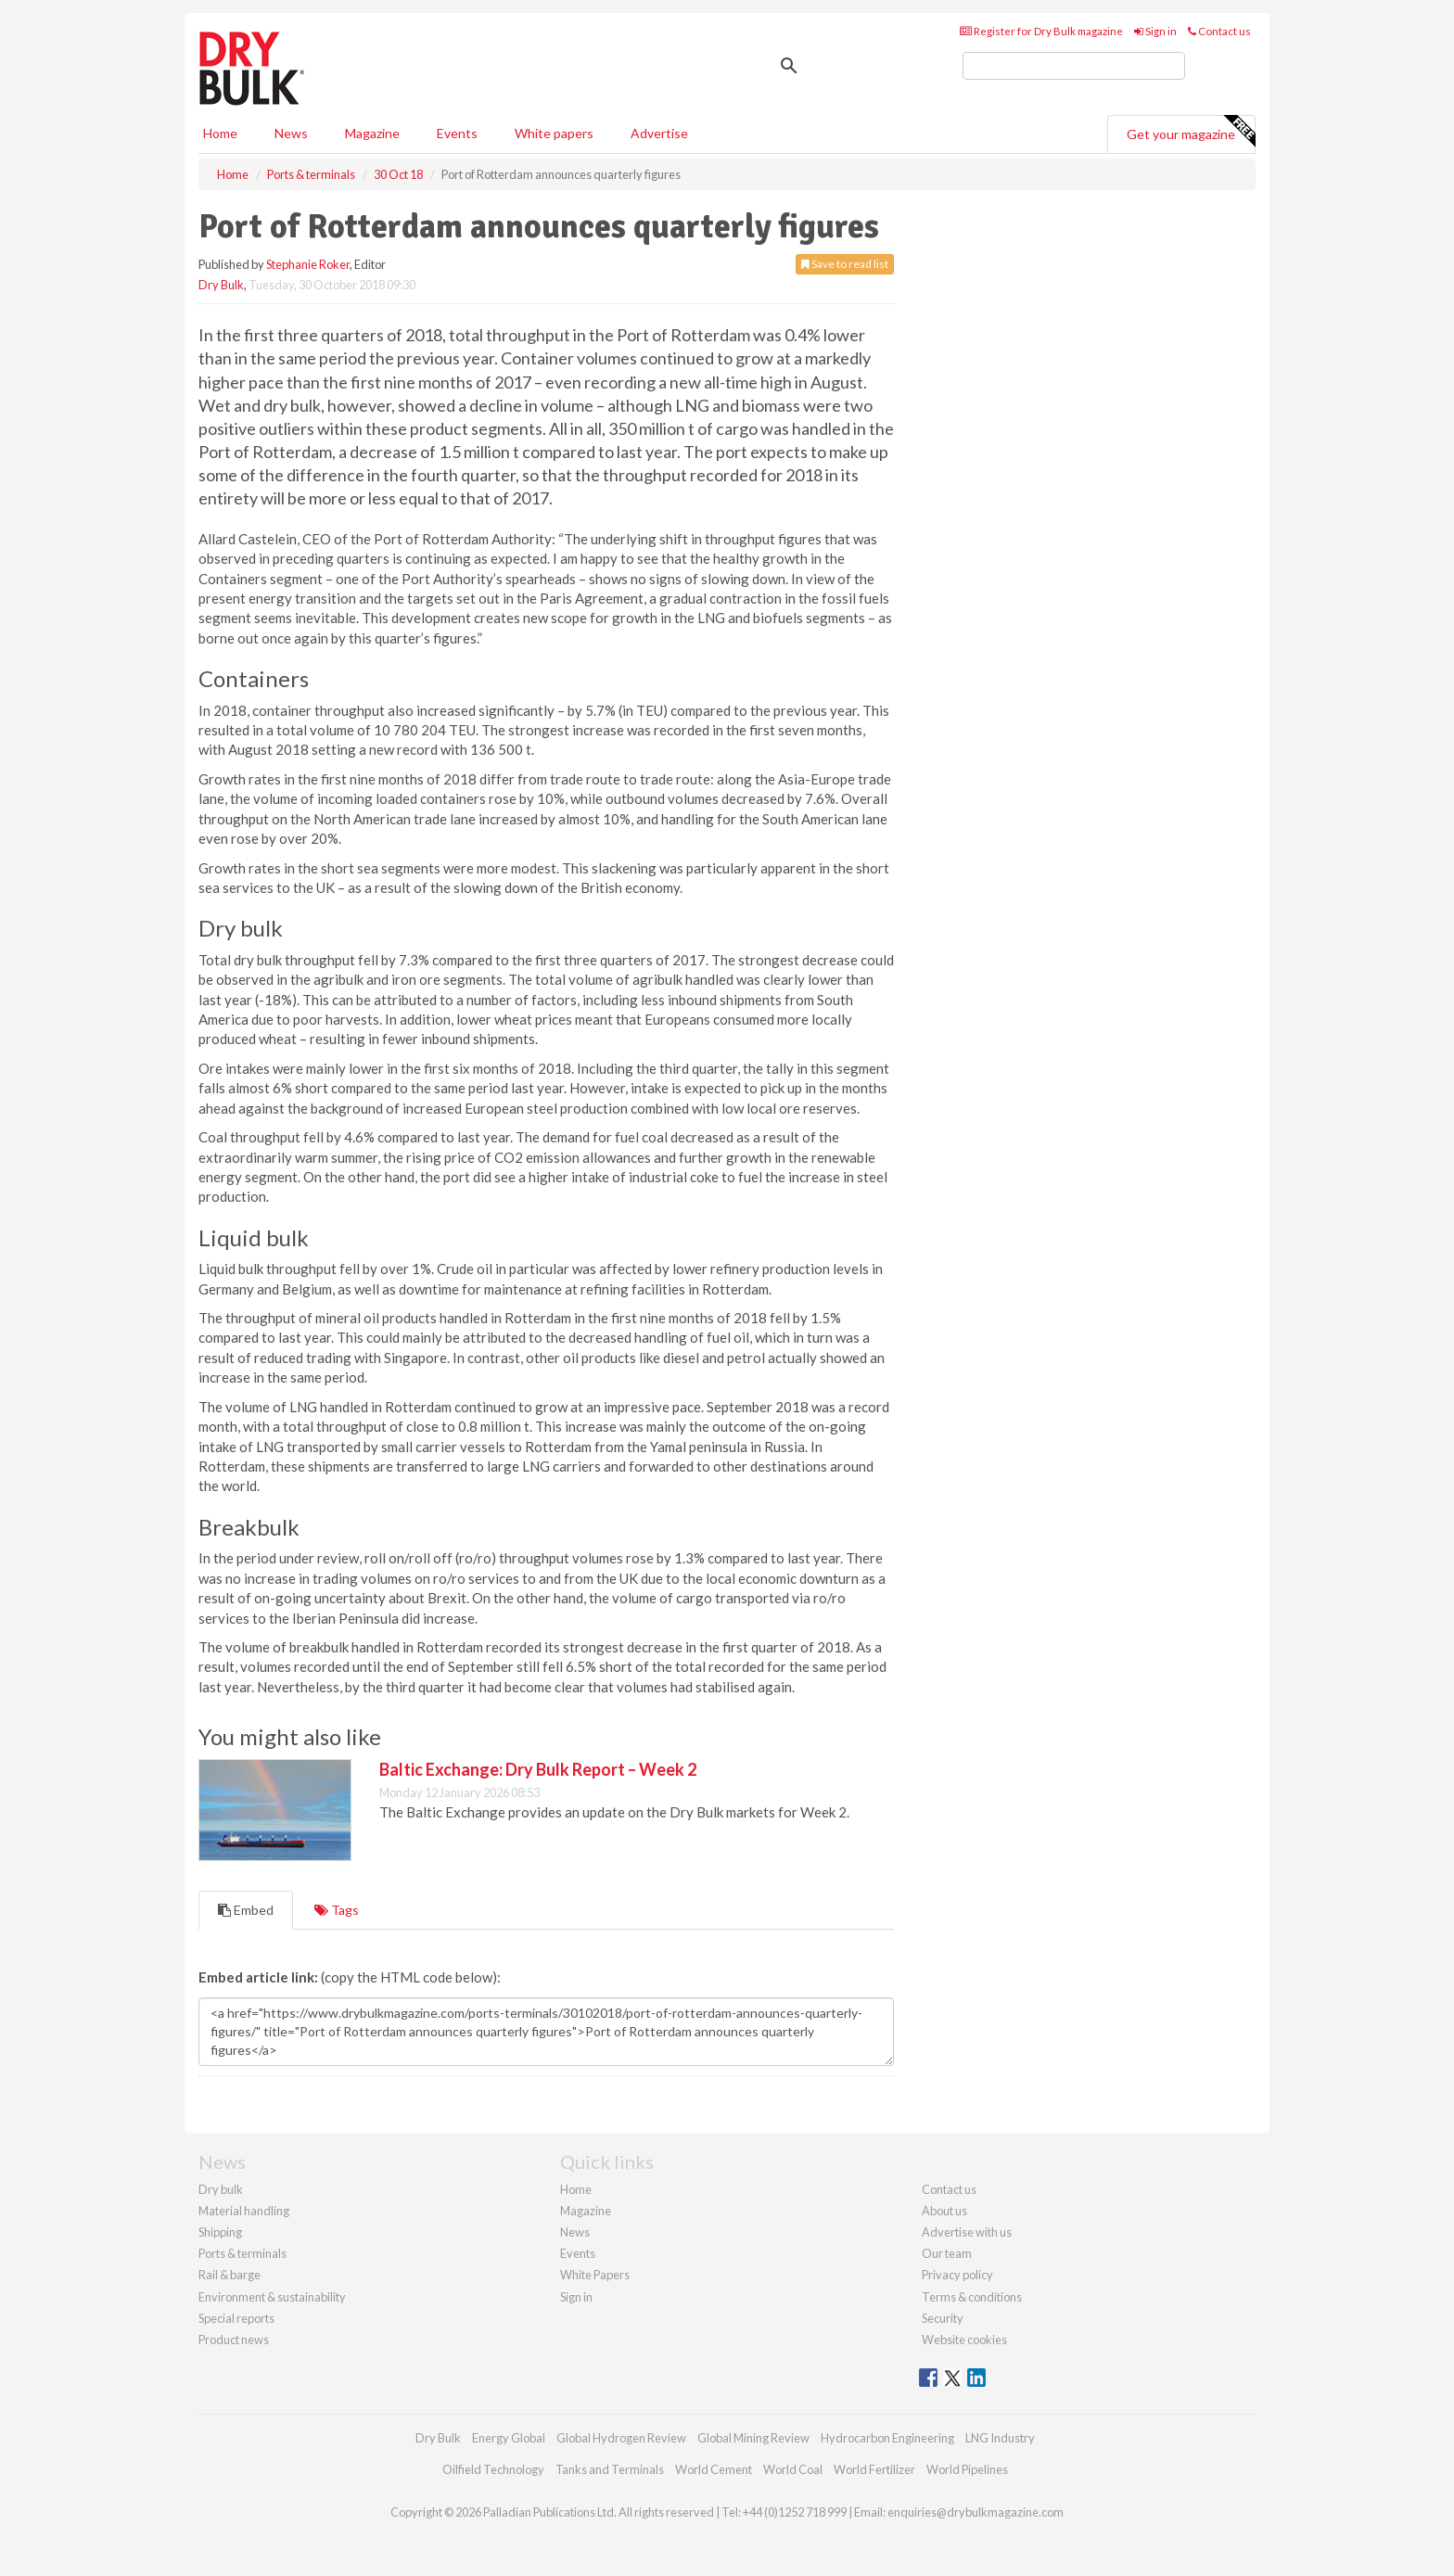  What do you see at coordinates (537, 1769) in the screenshot?
I see `Baltic Exchange: Dry Bulk Report – Week 2` at bounding box center [537, 1769].